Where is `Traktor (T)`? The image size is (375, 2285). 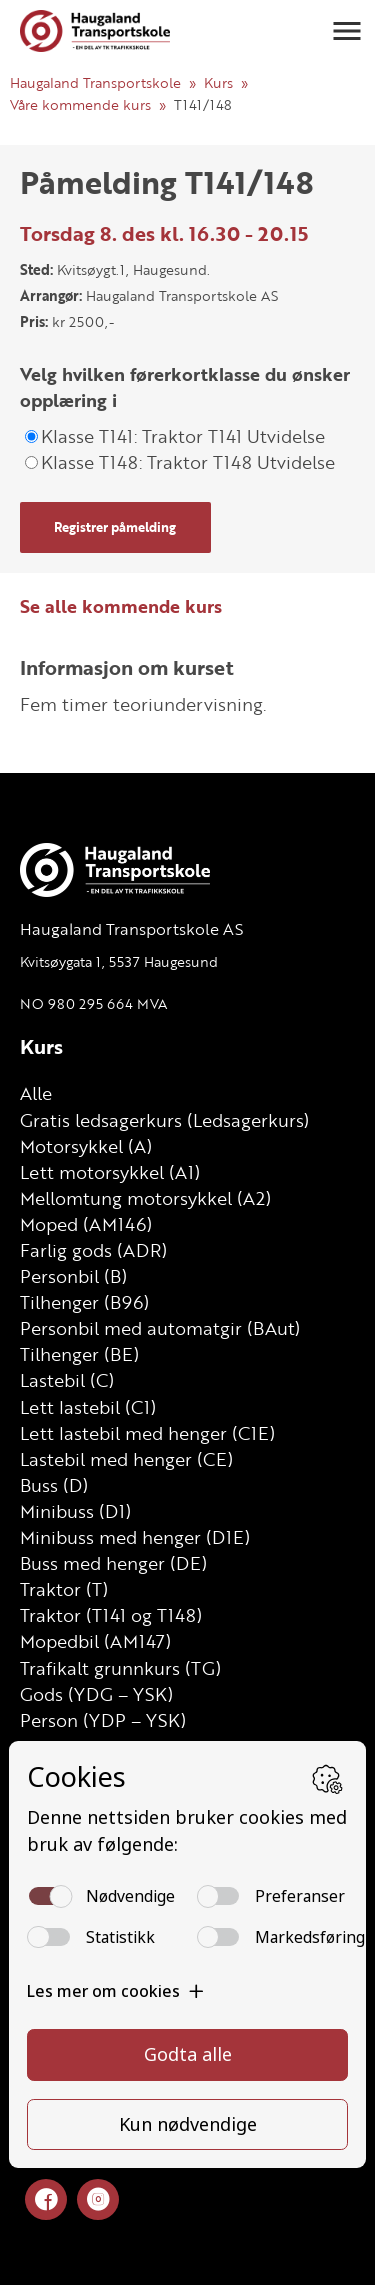
Traktor (T) is located at coordinates (64, 1589).